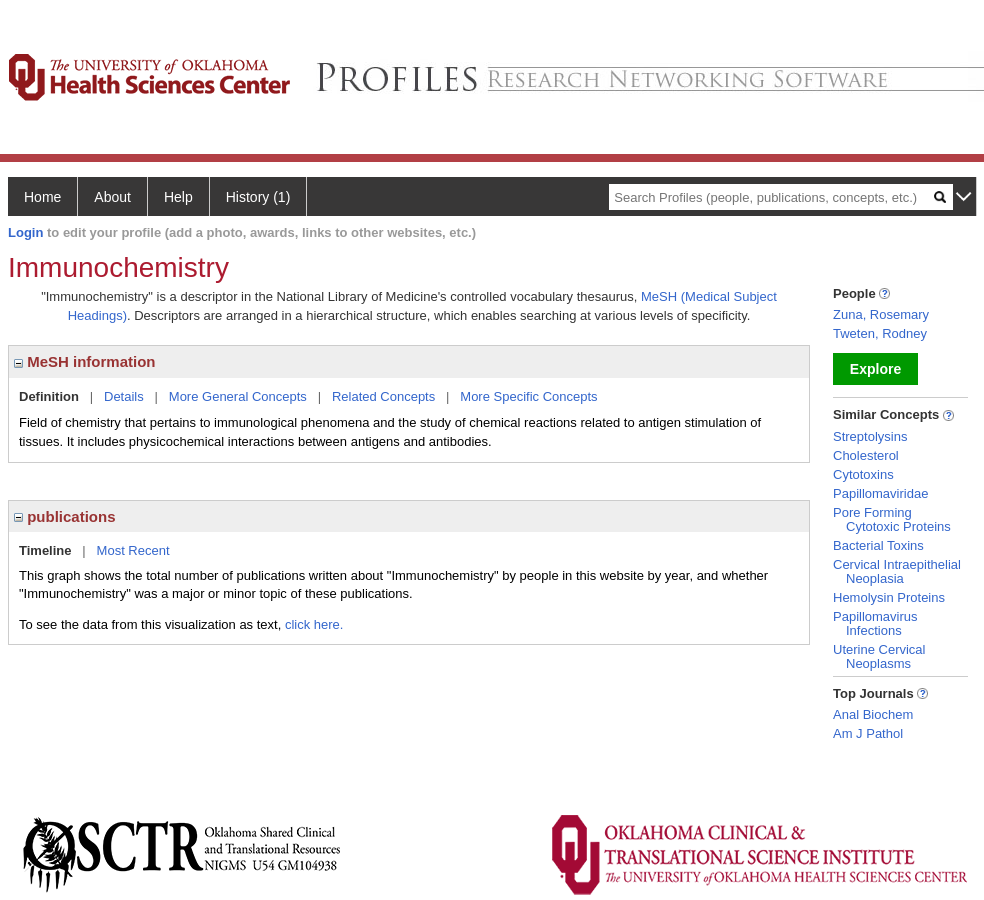 The height and width of the screenshot is (900, 984). What do you see at coordinates (897, 571) in the screenshot?
I see `Cervical Intraepithelial Neoplasia` at bounding box center [897, 571].